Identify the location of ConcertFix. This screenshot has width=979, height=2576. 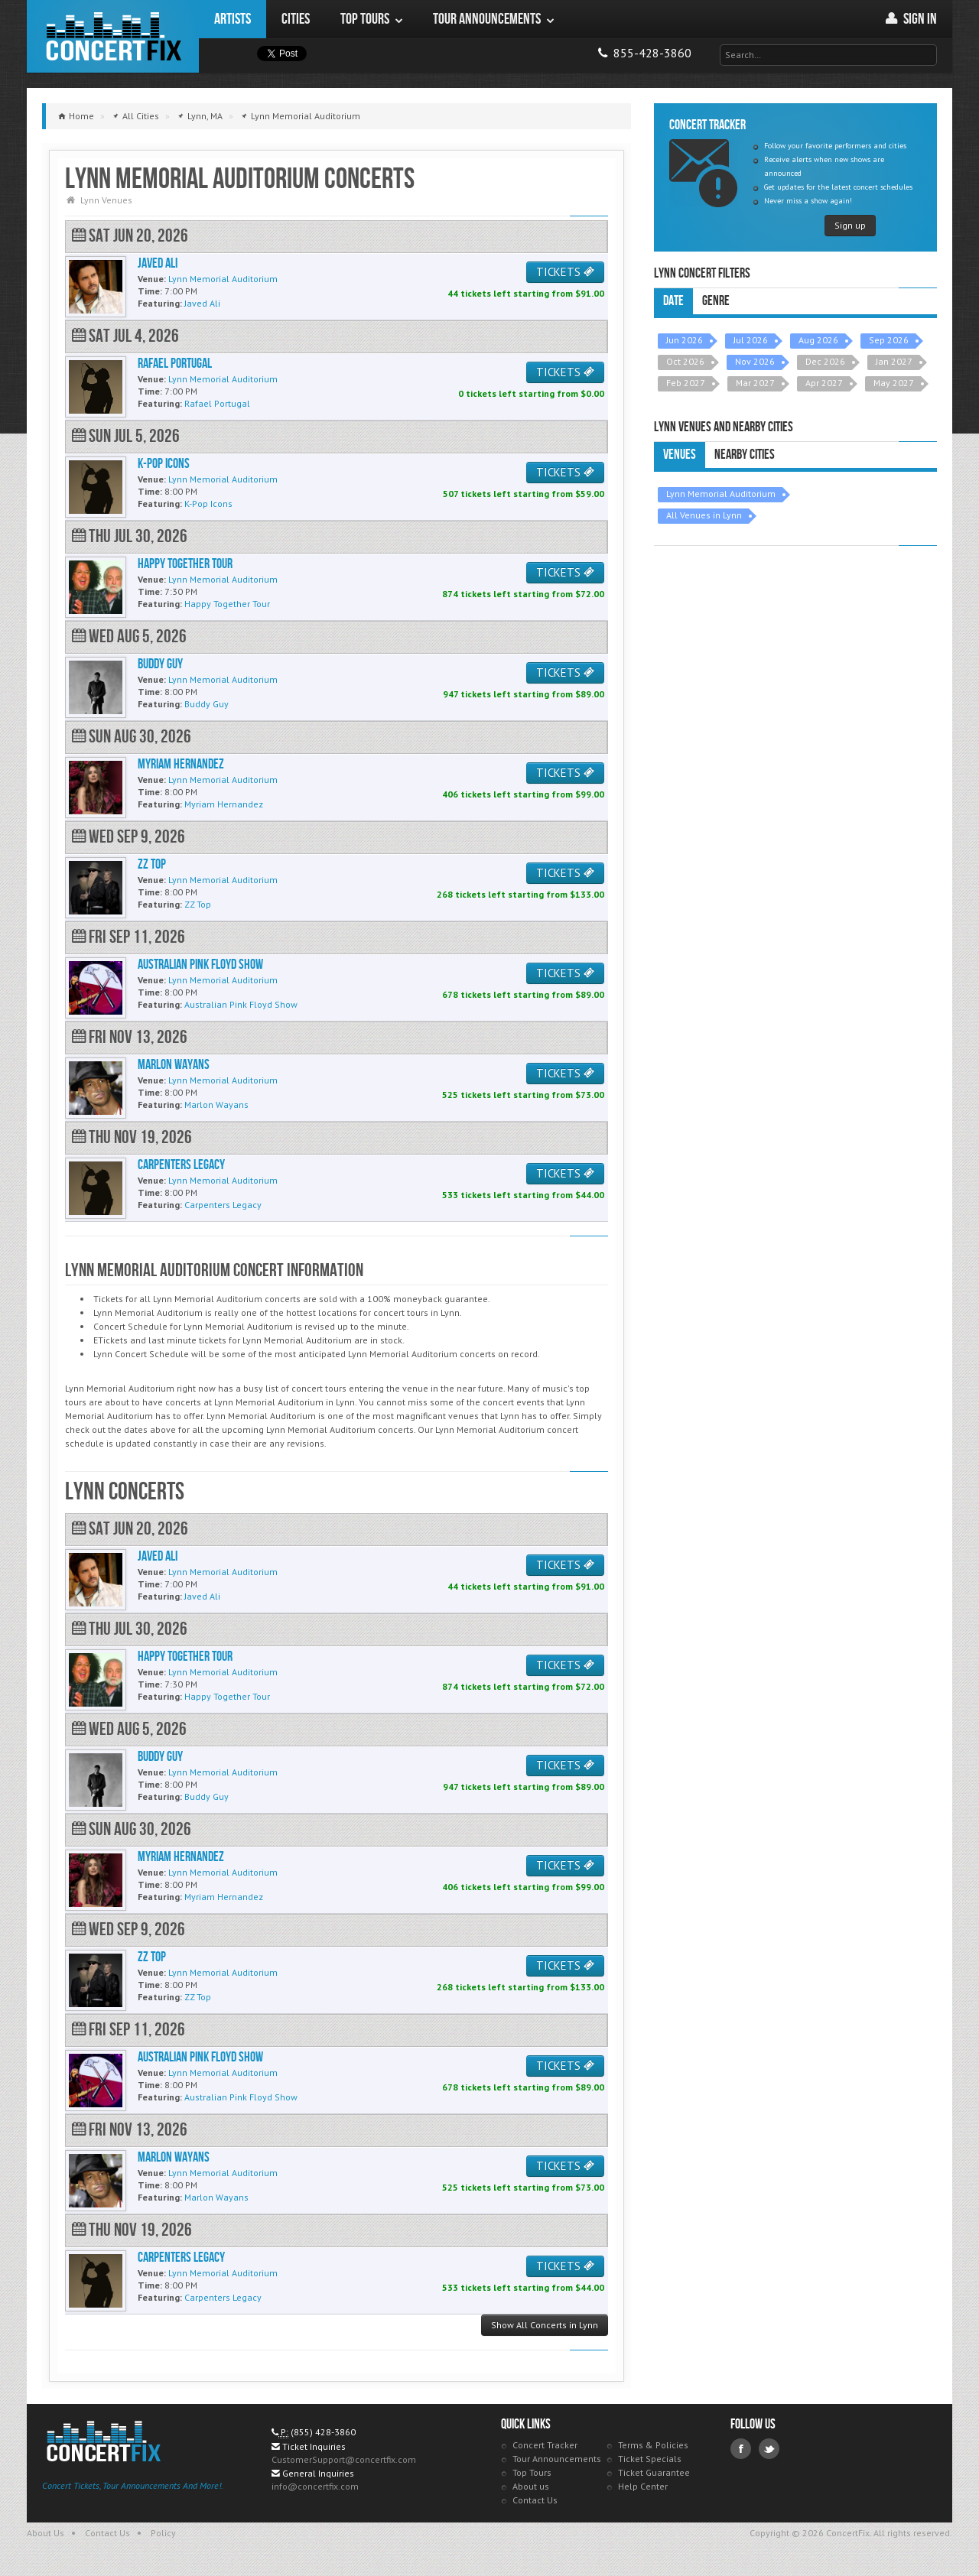
(113, 36).